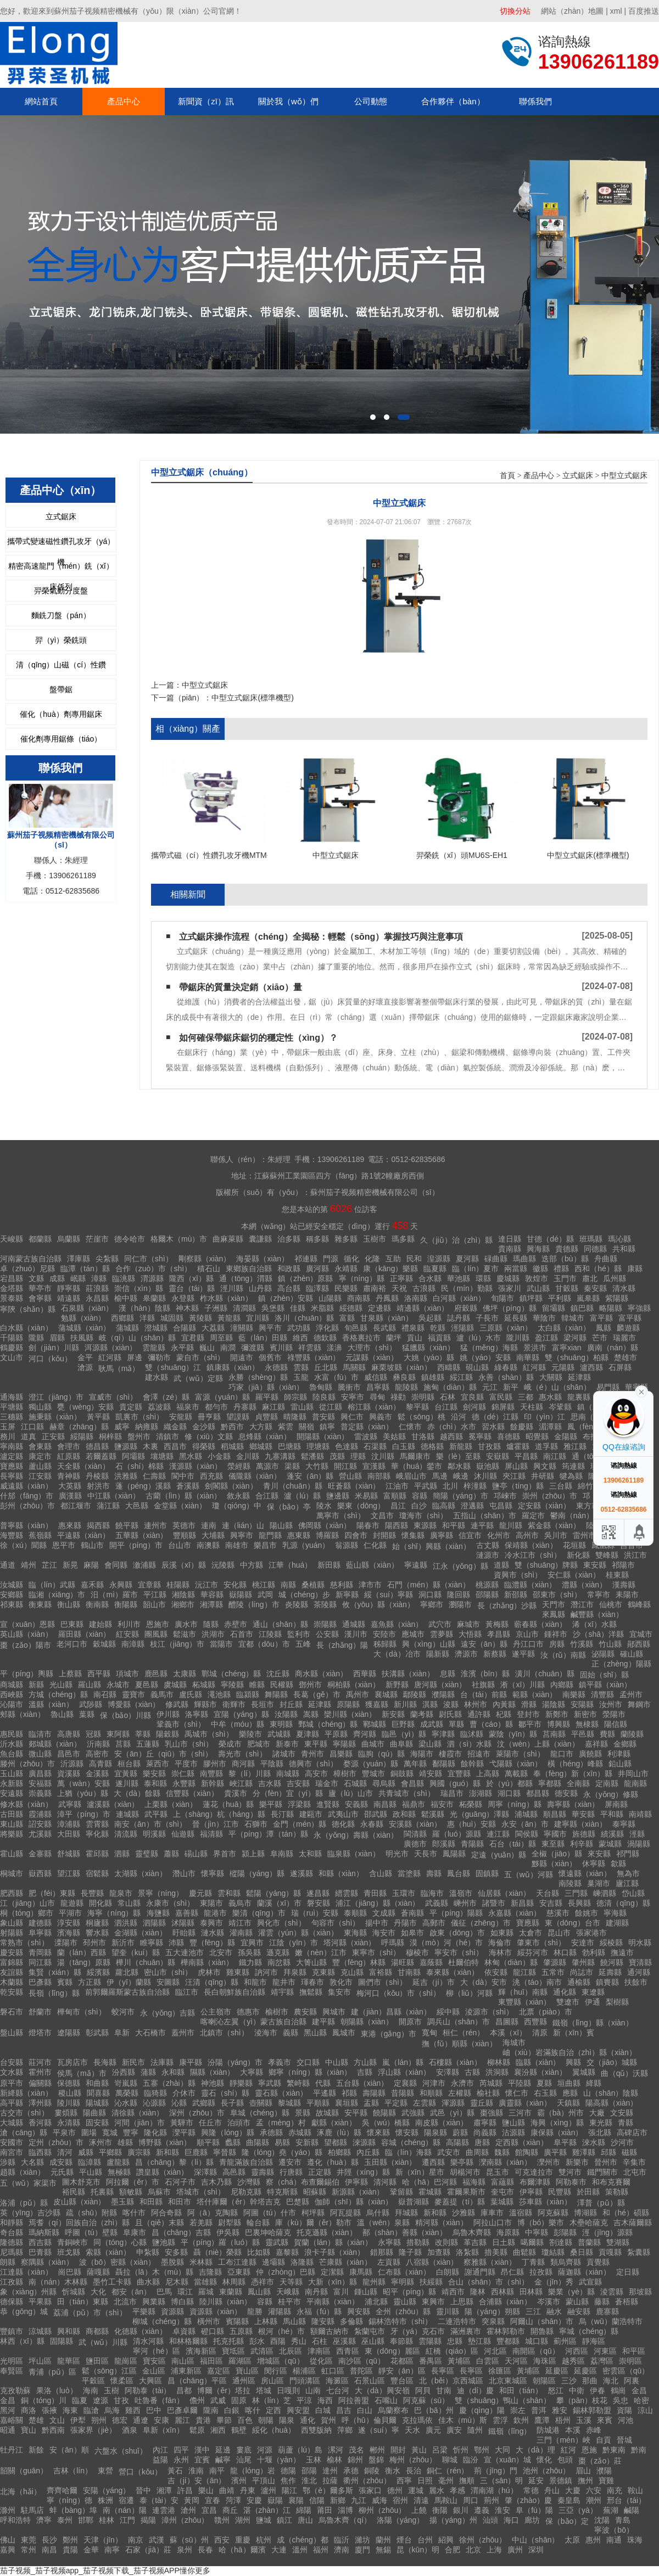  I want to click on 靈武縣, so click(276, 2242).